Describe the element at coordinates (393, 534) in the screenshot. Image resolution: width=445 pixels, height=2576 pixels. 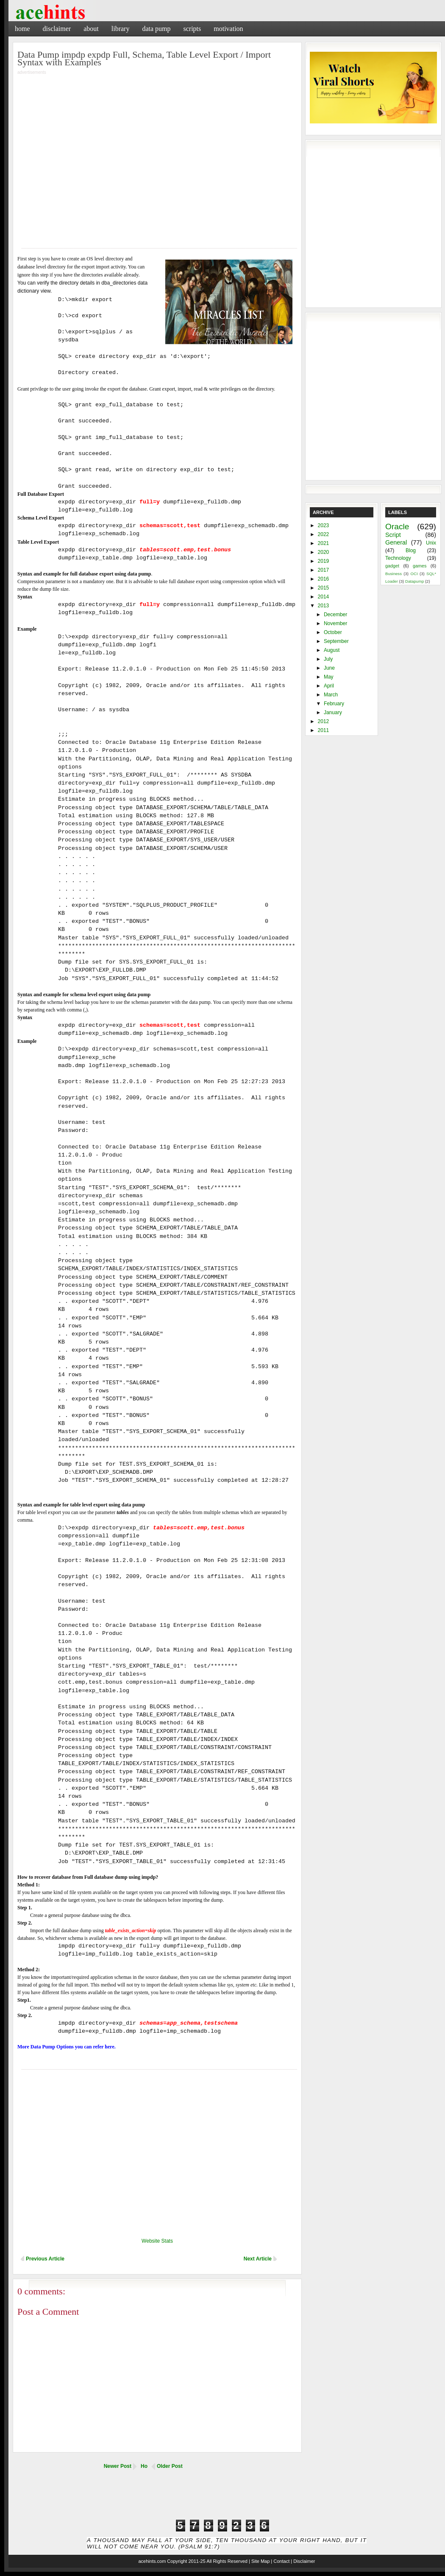
I see `Script` at that location.